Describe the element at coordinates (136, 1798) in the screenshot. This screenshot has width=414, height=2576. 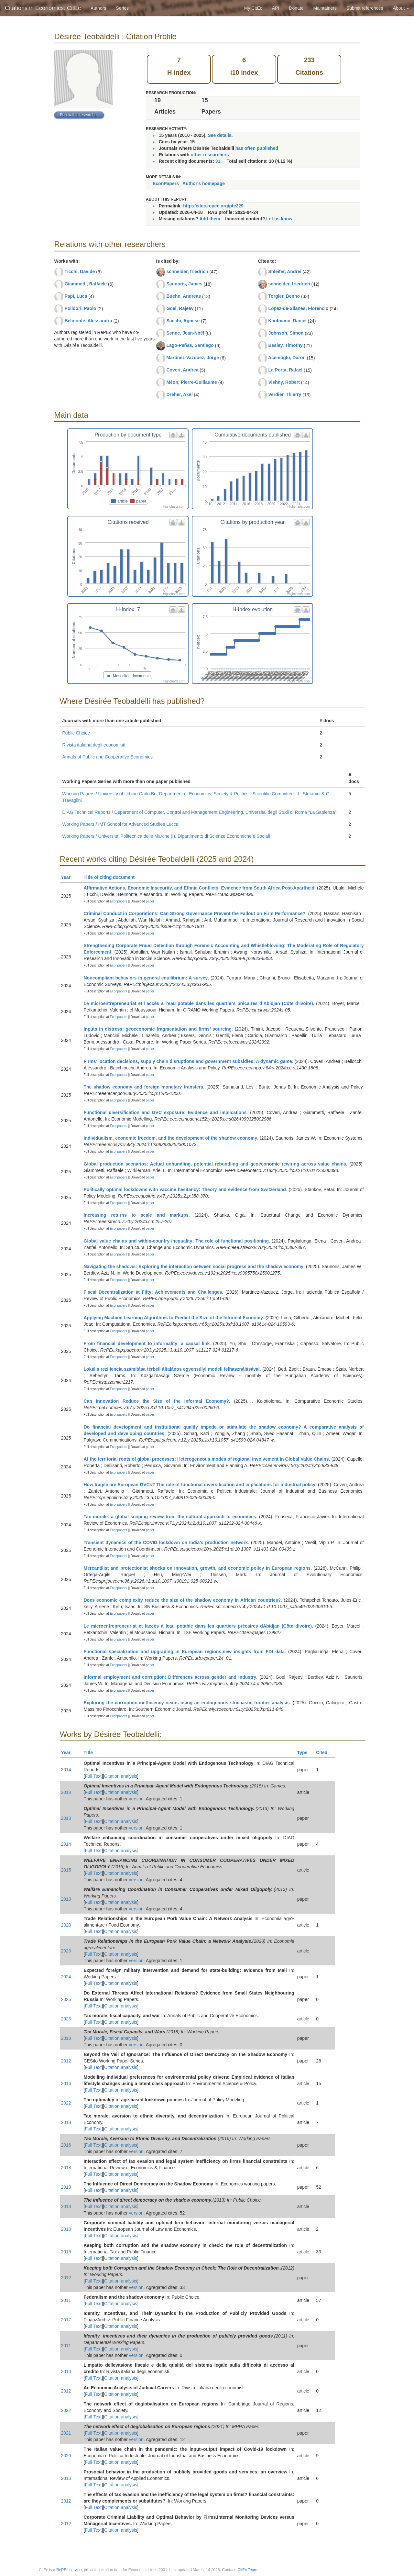
I see `version` at that location.